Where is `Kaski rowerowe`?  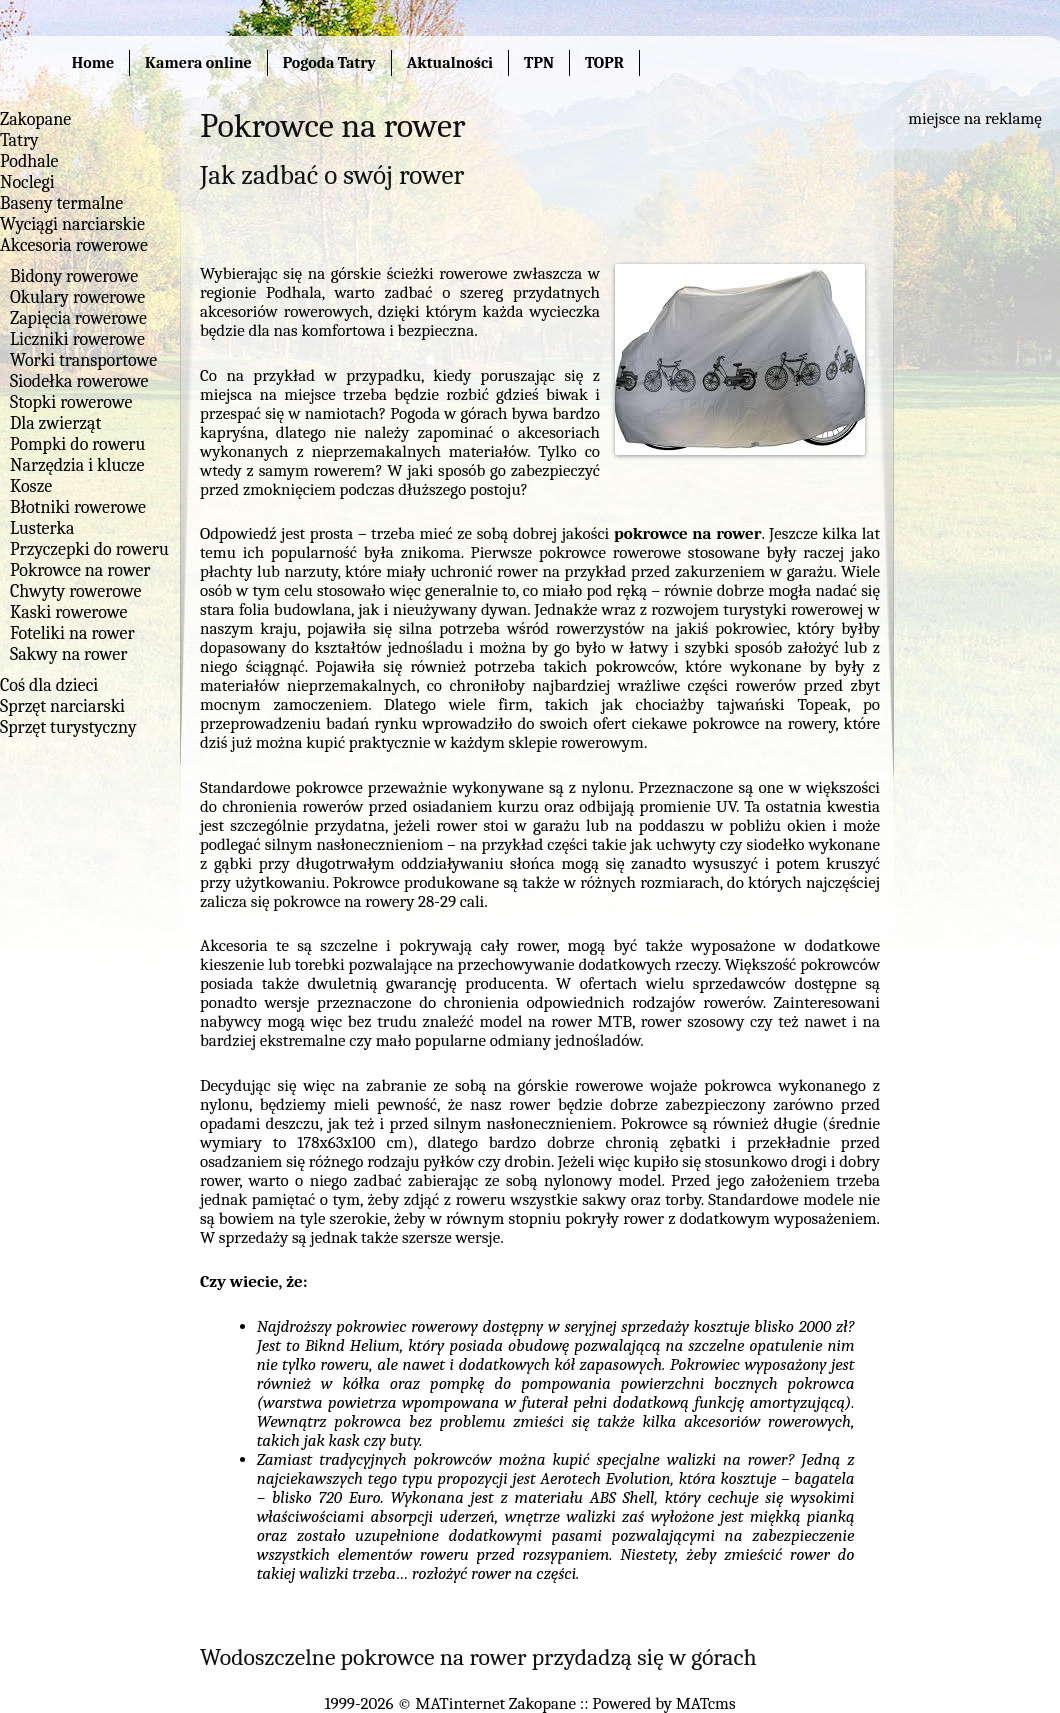
Kaski rowerowe is located at coordinates (68, 612).